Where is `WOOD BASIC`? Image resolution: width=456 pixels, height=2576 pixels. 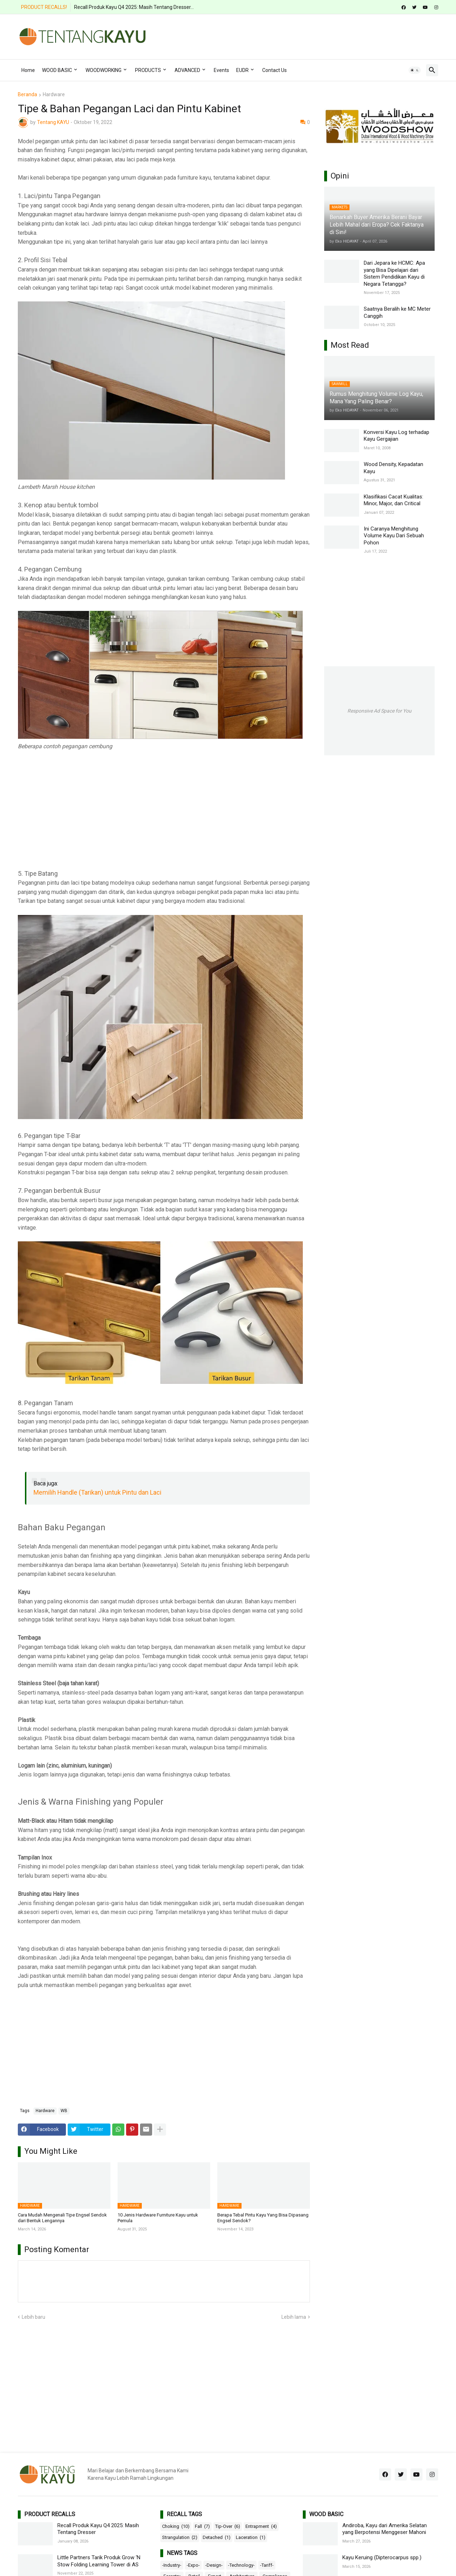
WOOD BASIC is located at coordinates (57, 70).